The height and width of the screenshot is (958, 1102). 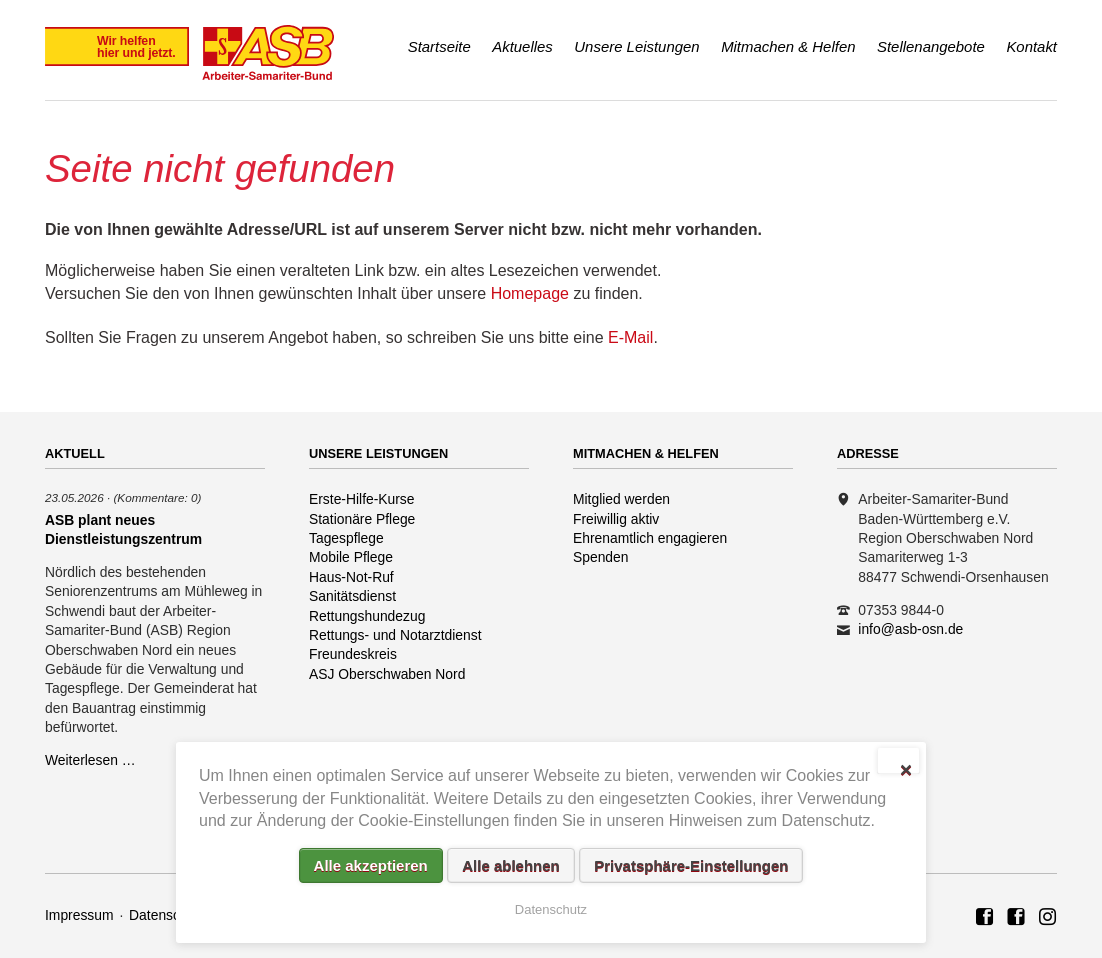 I want to click on Haus-Not-Ruf, so click(x=351, y=577).